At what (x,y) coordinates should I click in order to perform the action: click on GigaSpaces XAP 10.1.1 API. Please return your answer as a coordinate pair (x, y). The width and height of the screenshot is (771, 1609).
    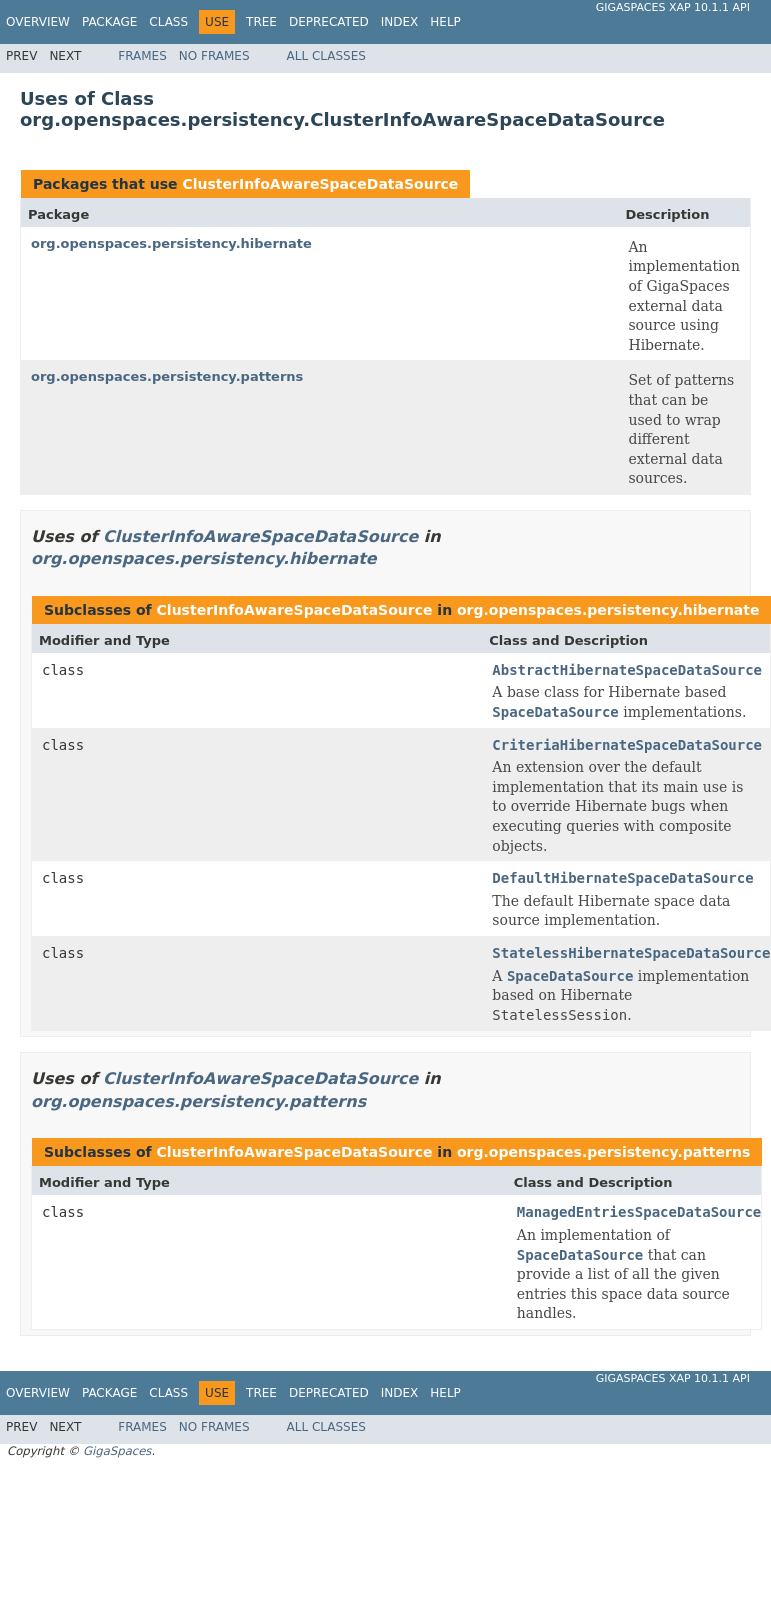
    Looking at the image, I should click on (673, 7).